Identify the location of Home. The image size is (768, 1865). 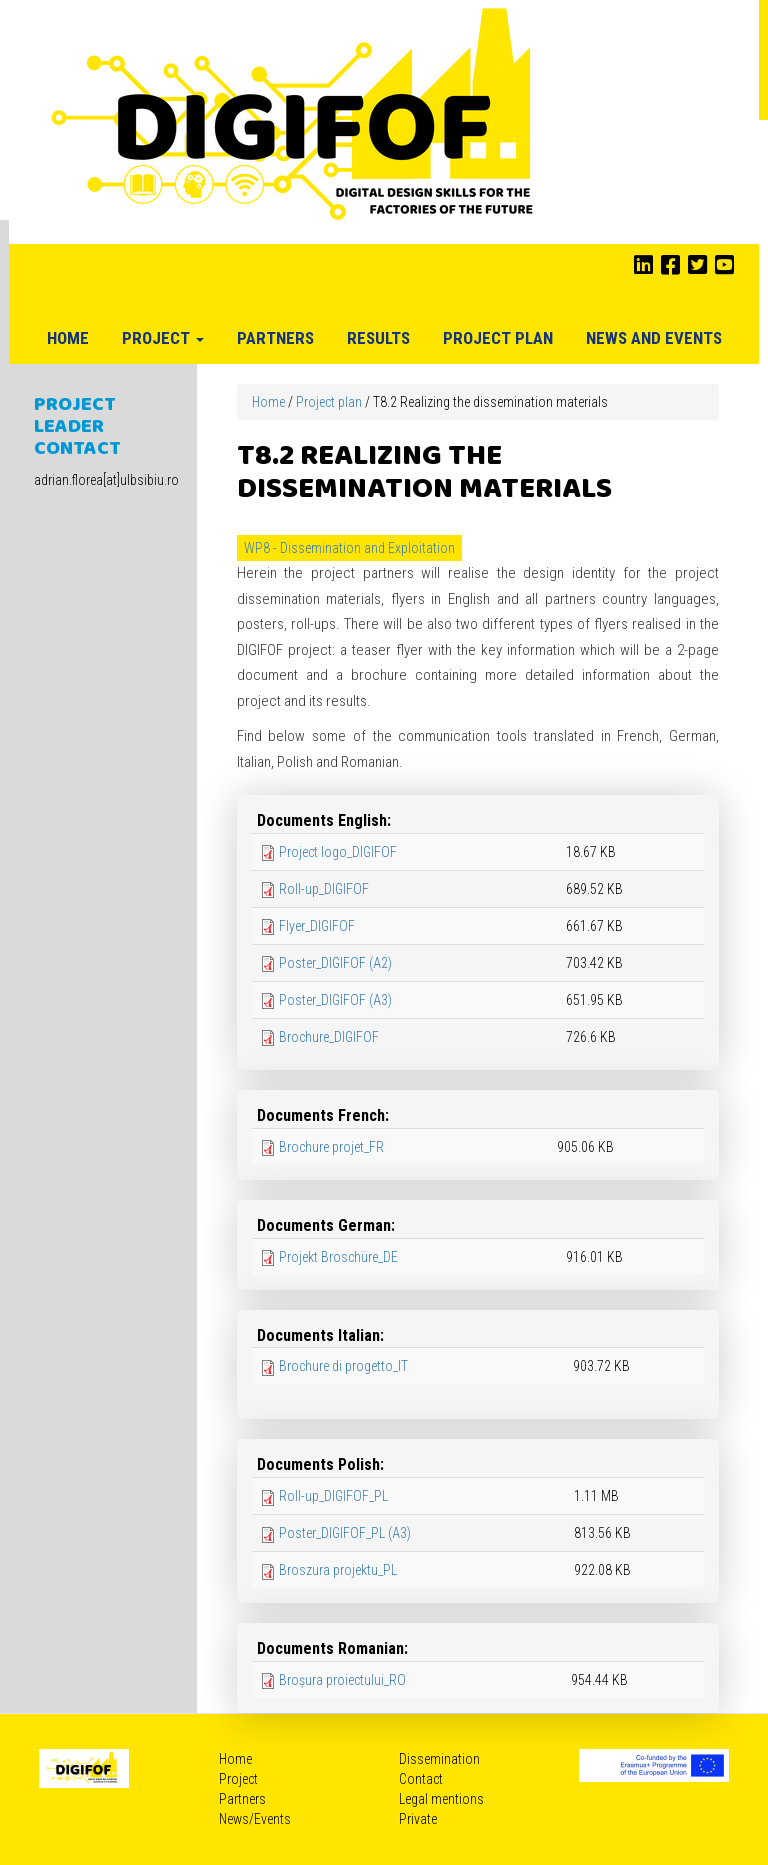
(68, 338).